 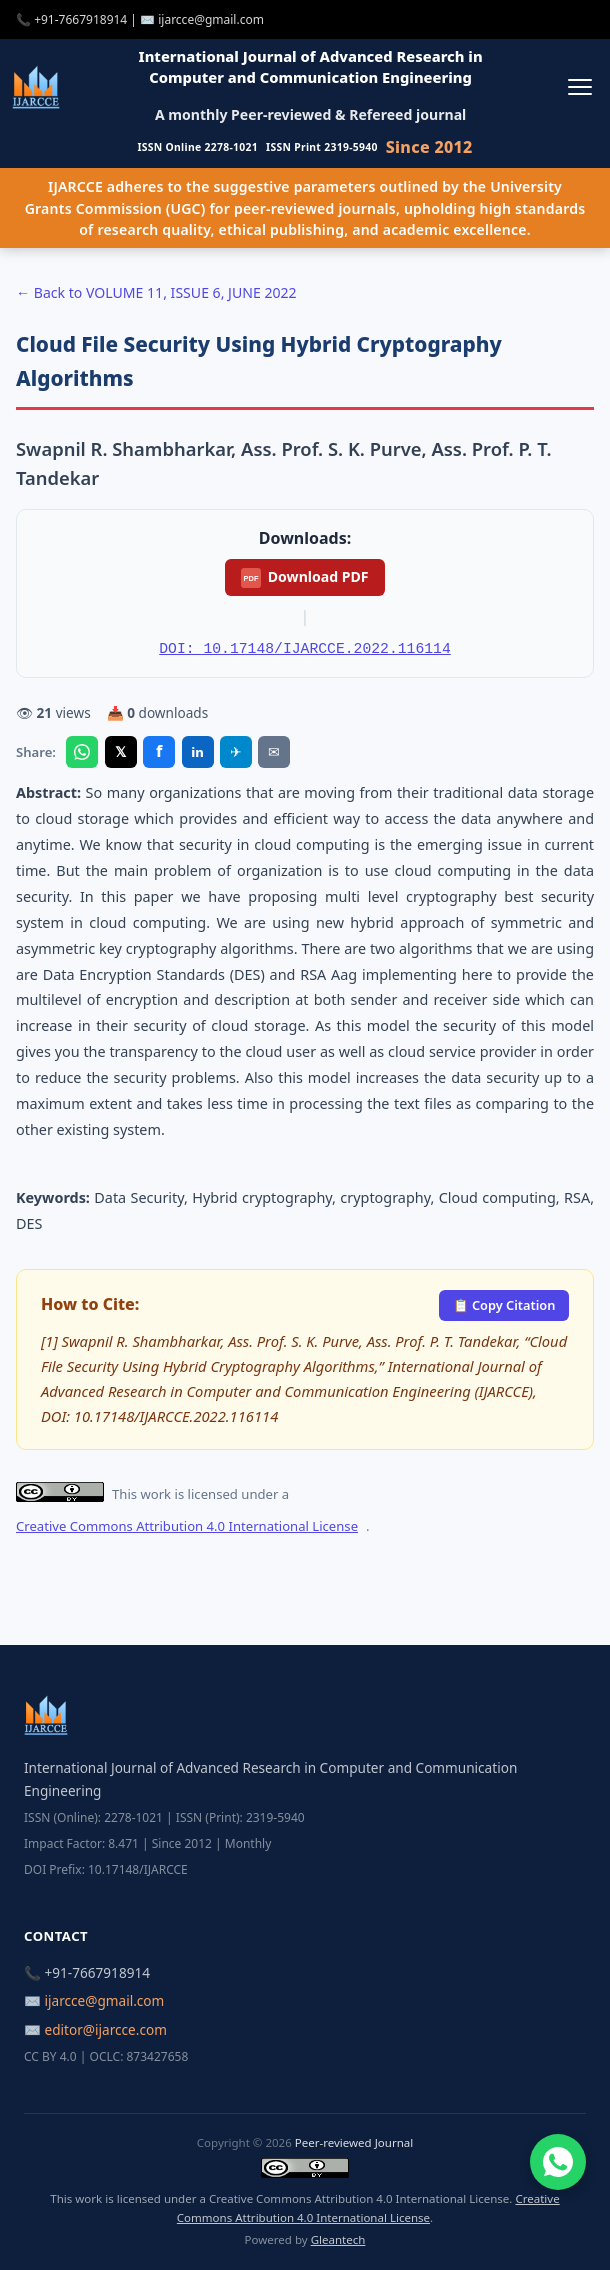 I want to click on DOI: 10.17148/IJARCCE.2022.116114, so click(x=304, y=649).